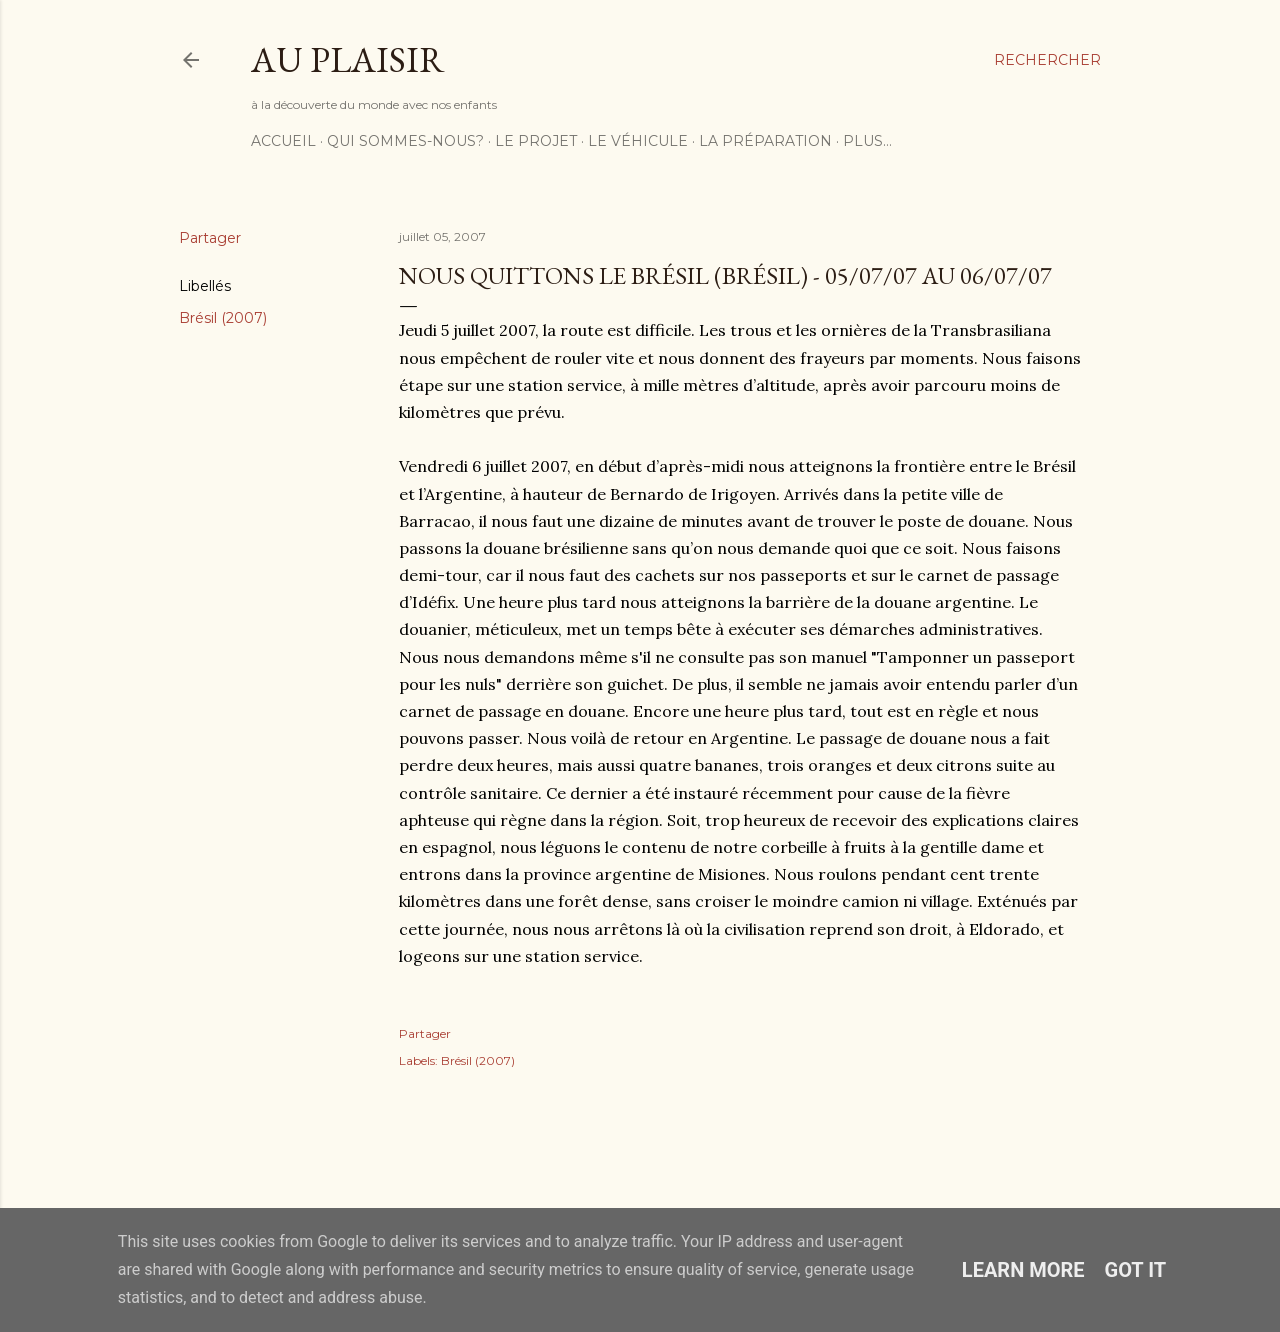 This screenshot has height=1332, width=1280. What do you see at coordinates (1047, 60) in the screenshot?
I see `[Rechercher]` at bounding box center [1047, 60].